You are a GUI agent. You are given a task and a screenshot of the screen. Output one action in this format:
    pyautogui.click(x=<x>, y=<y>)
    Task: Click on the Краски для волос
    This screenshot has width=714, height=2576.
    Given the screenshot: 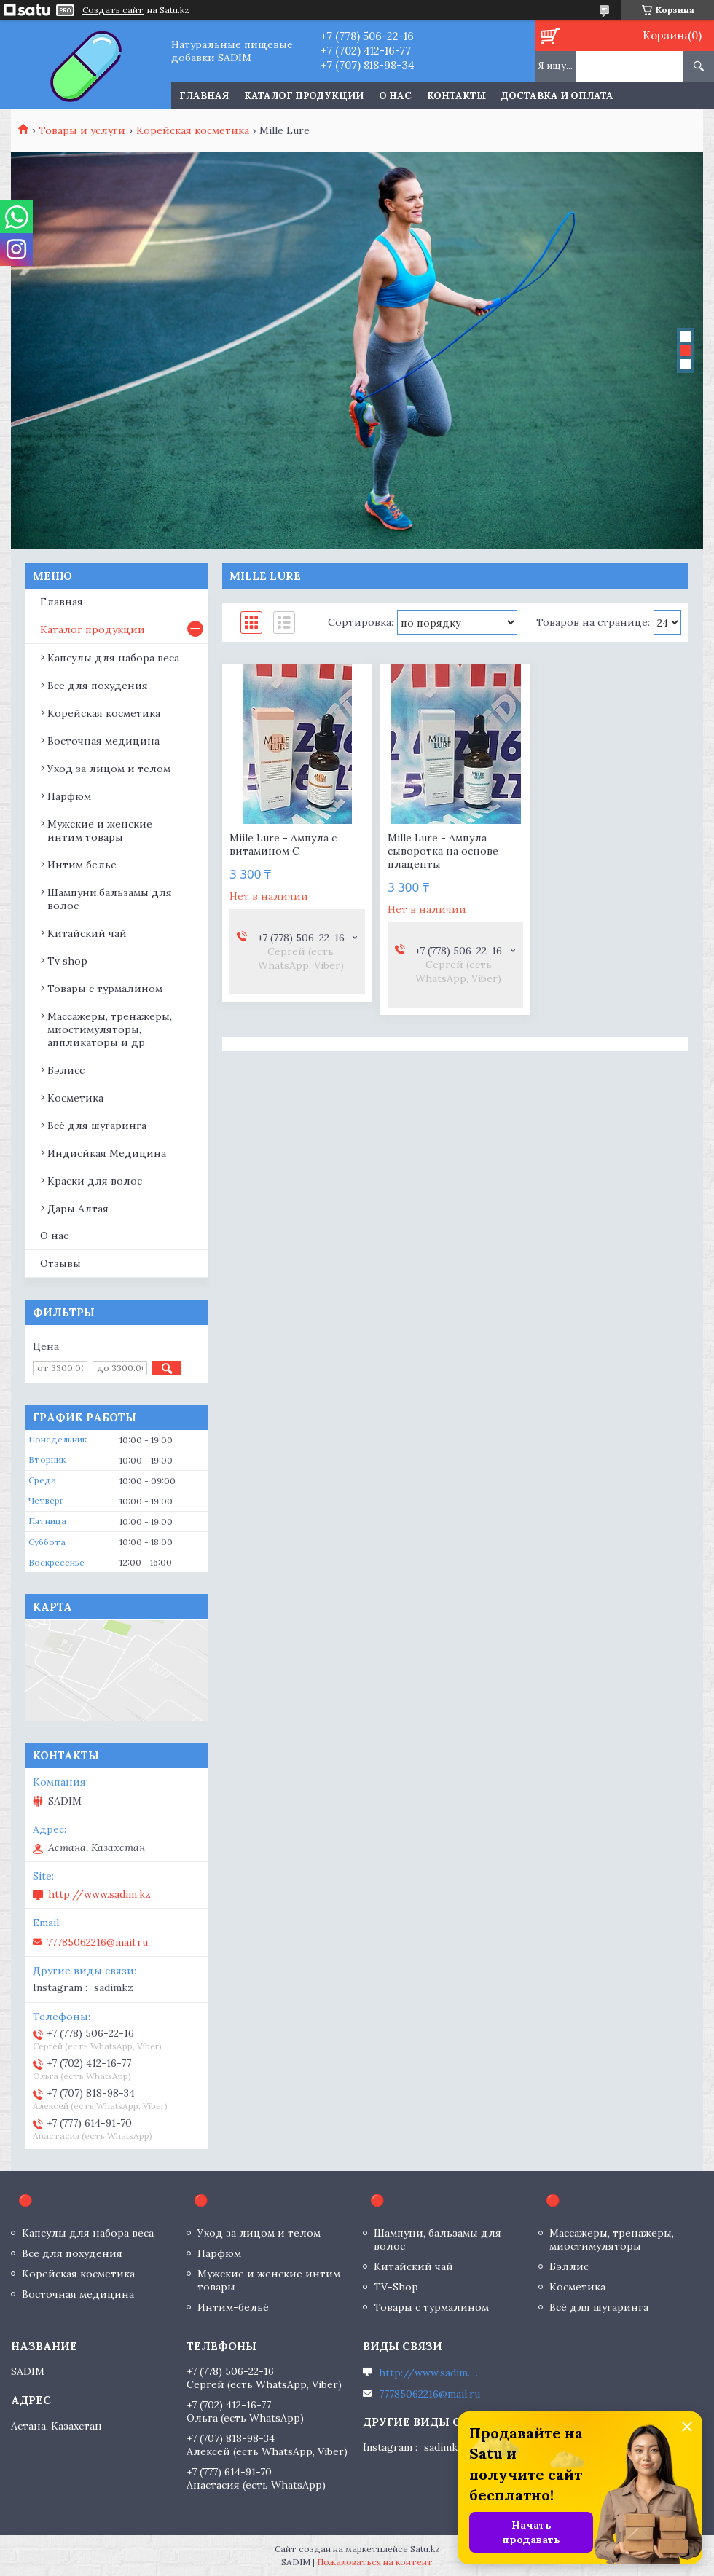 What is the action you would take?
    pyautogui.click(x=94, y=1180)
    